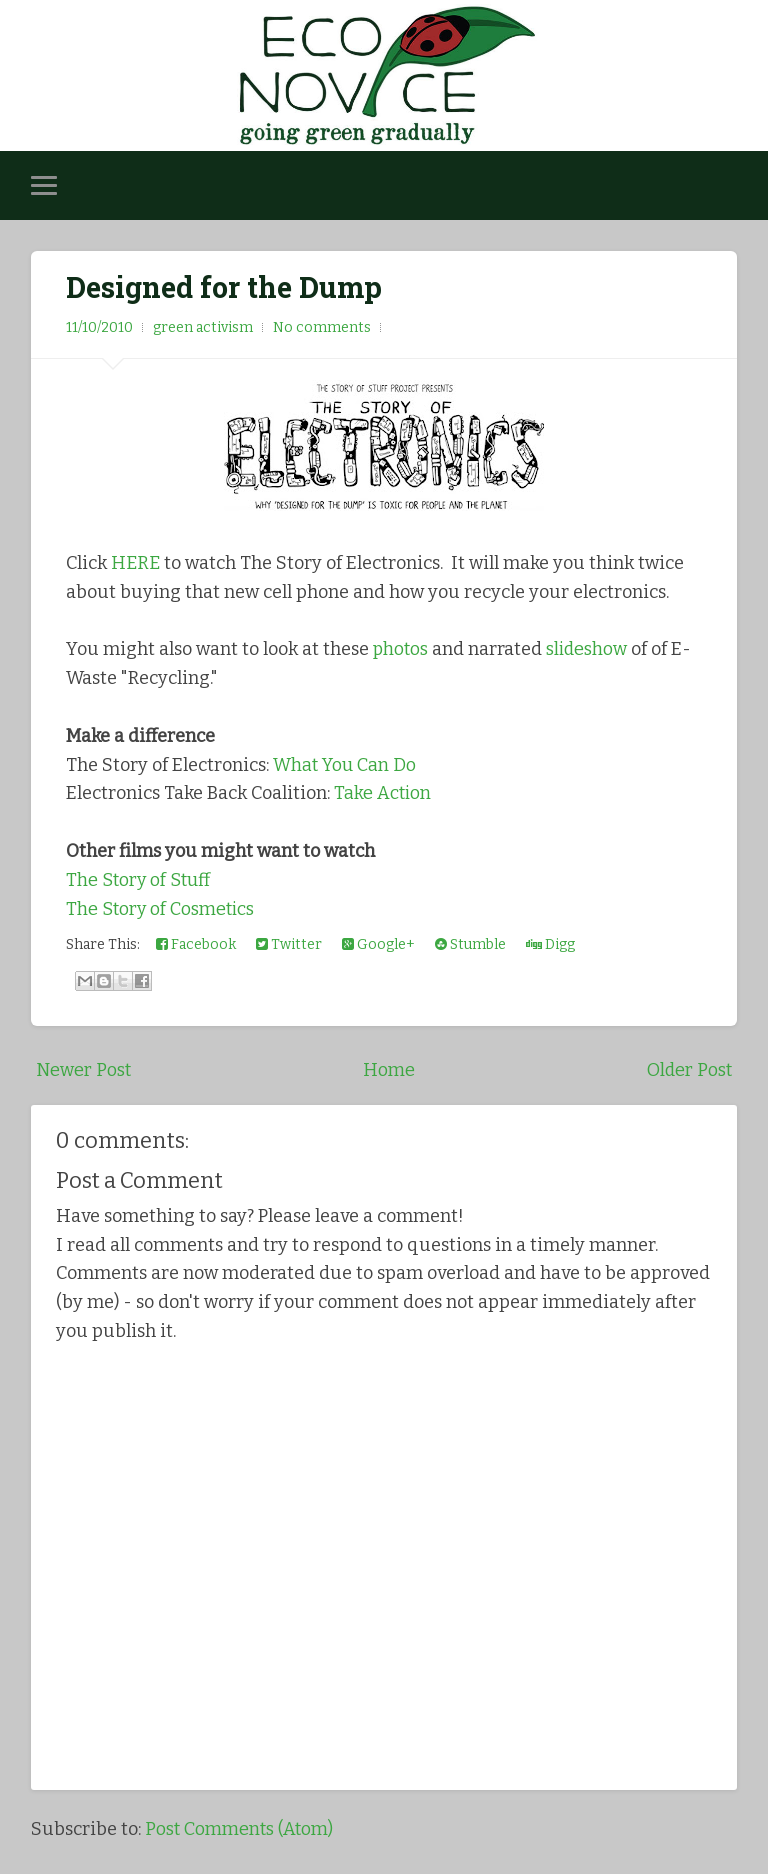 The image size is (768, 1874). Describe the element at coordinates (689, 1070) in the screenshot. I see `Older Post` at that location.